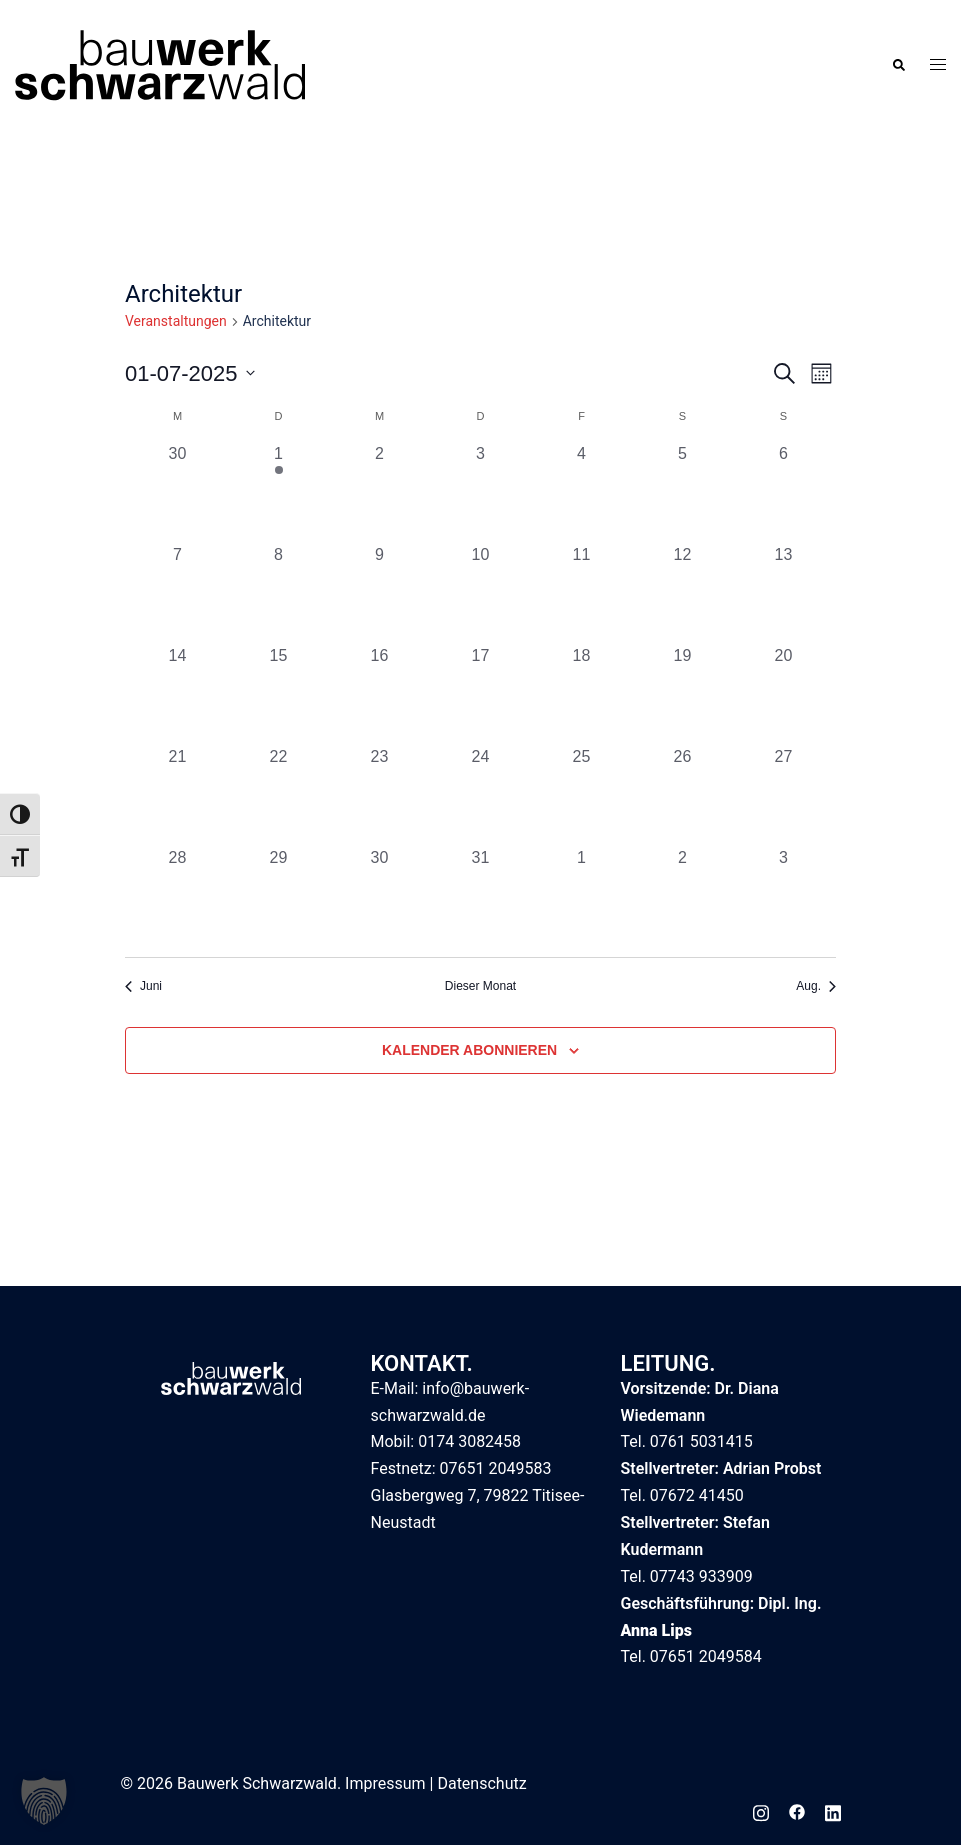 The width and height of the screenshot is (961, 1845). Describe the element at coordinates (379, 492) in the screenshot. I see `[Juli 2, 0 Veranstaltungen, vergangener Tag]` at that location.